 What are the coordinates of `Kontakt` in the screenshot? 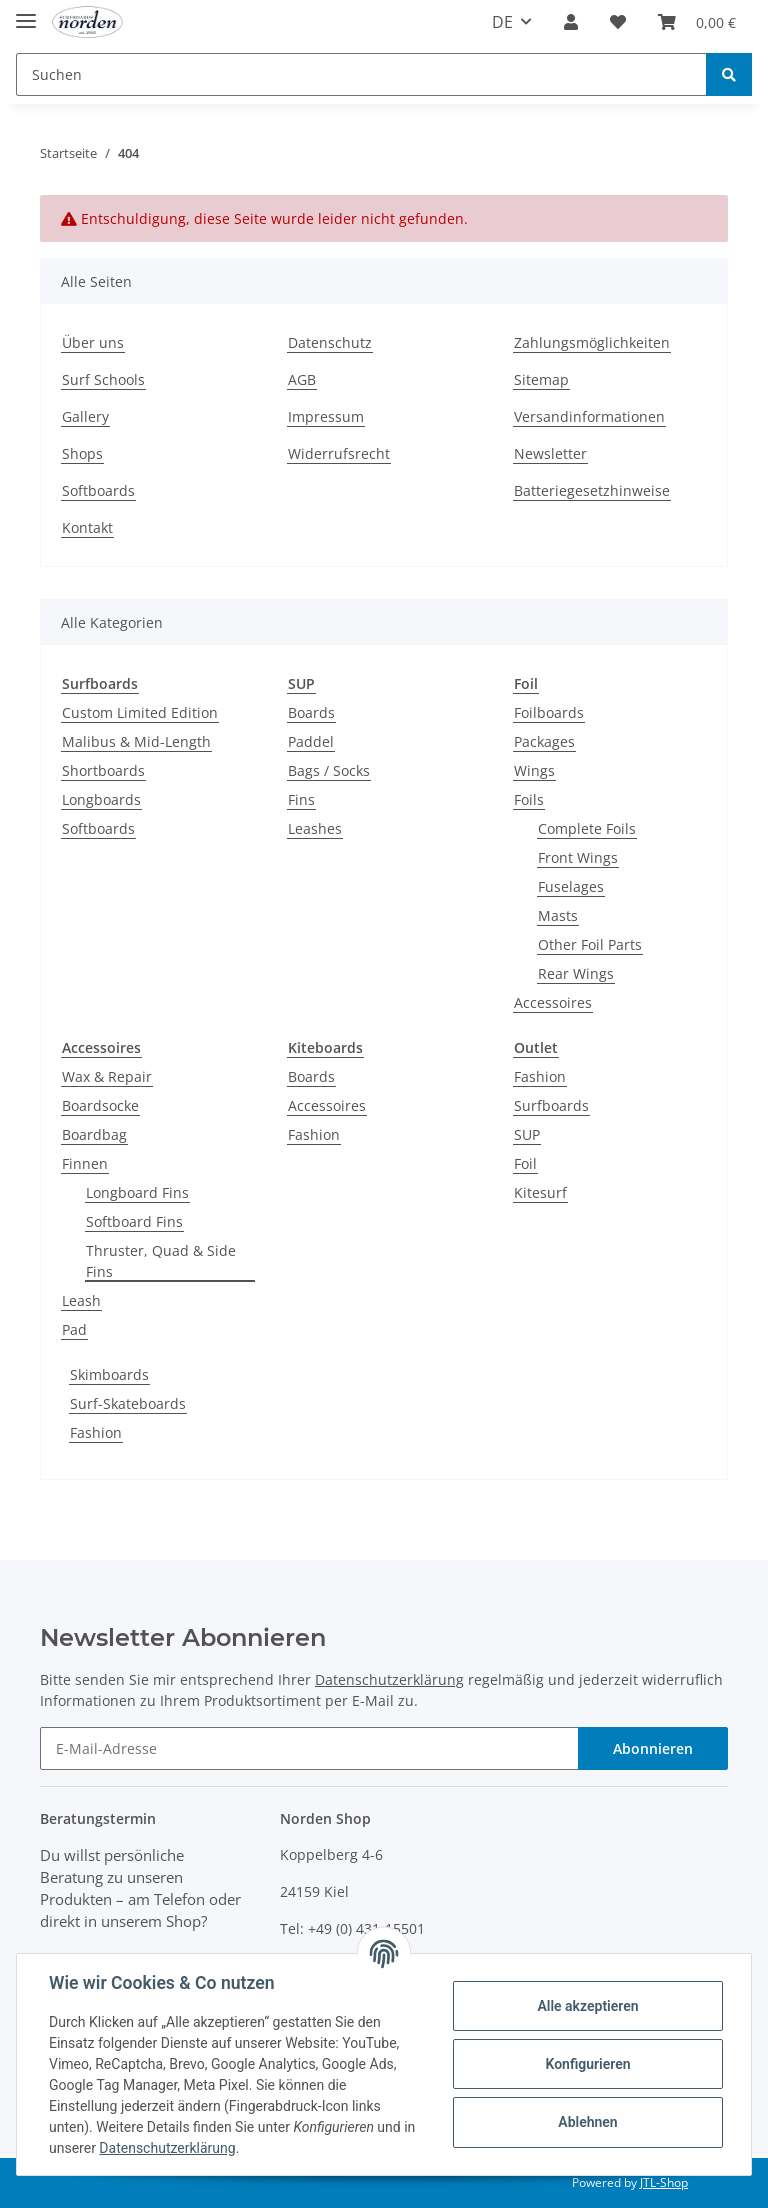 It's located at (87, 527).